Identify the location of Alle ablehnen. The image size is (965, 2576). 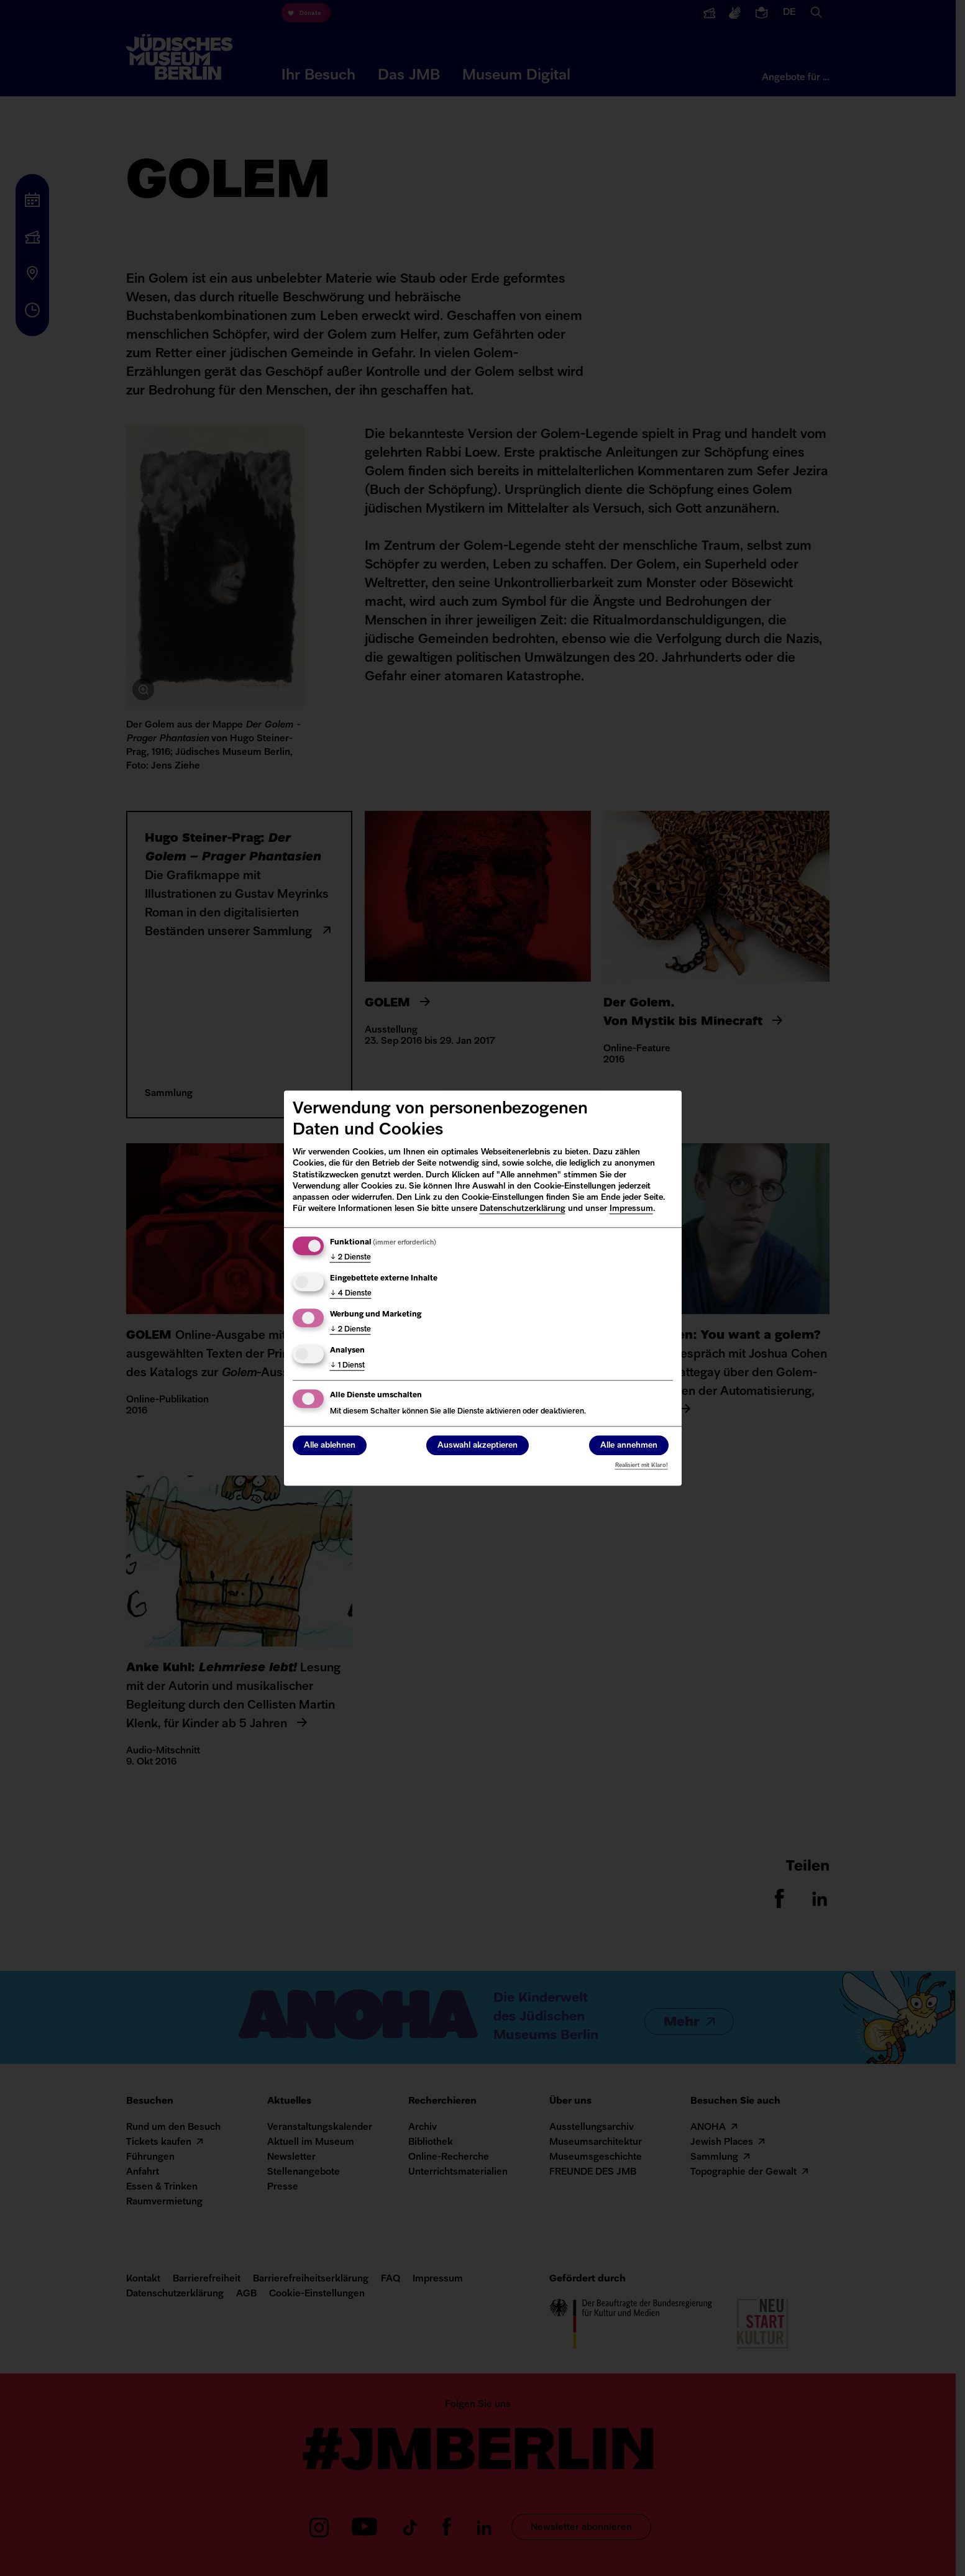
(329, 1445).